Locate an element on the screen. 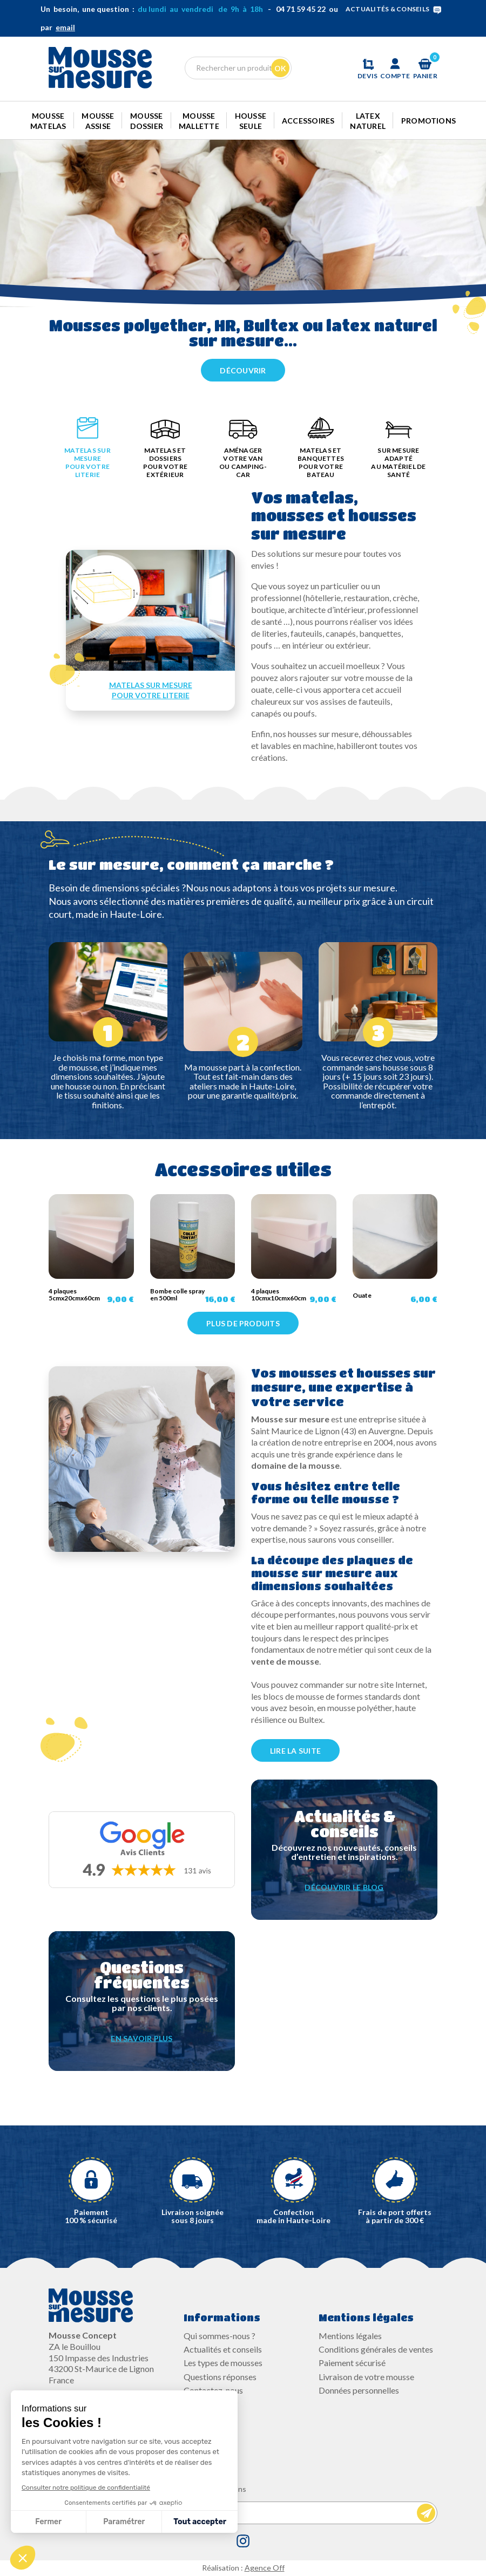 This screenshot has width=486, height=2576. Frais de port offerts à partir de 300 € is located at coordinates (394, 2216).